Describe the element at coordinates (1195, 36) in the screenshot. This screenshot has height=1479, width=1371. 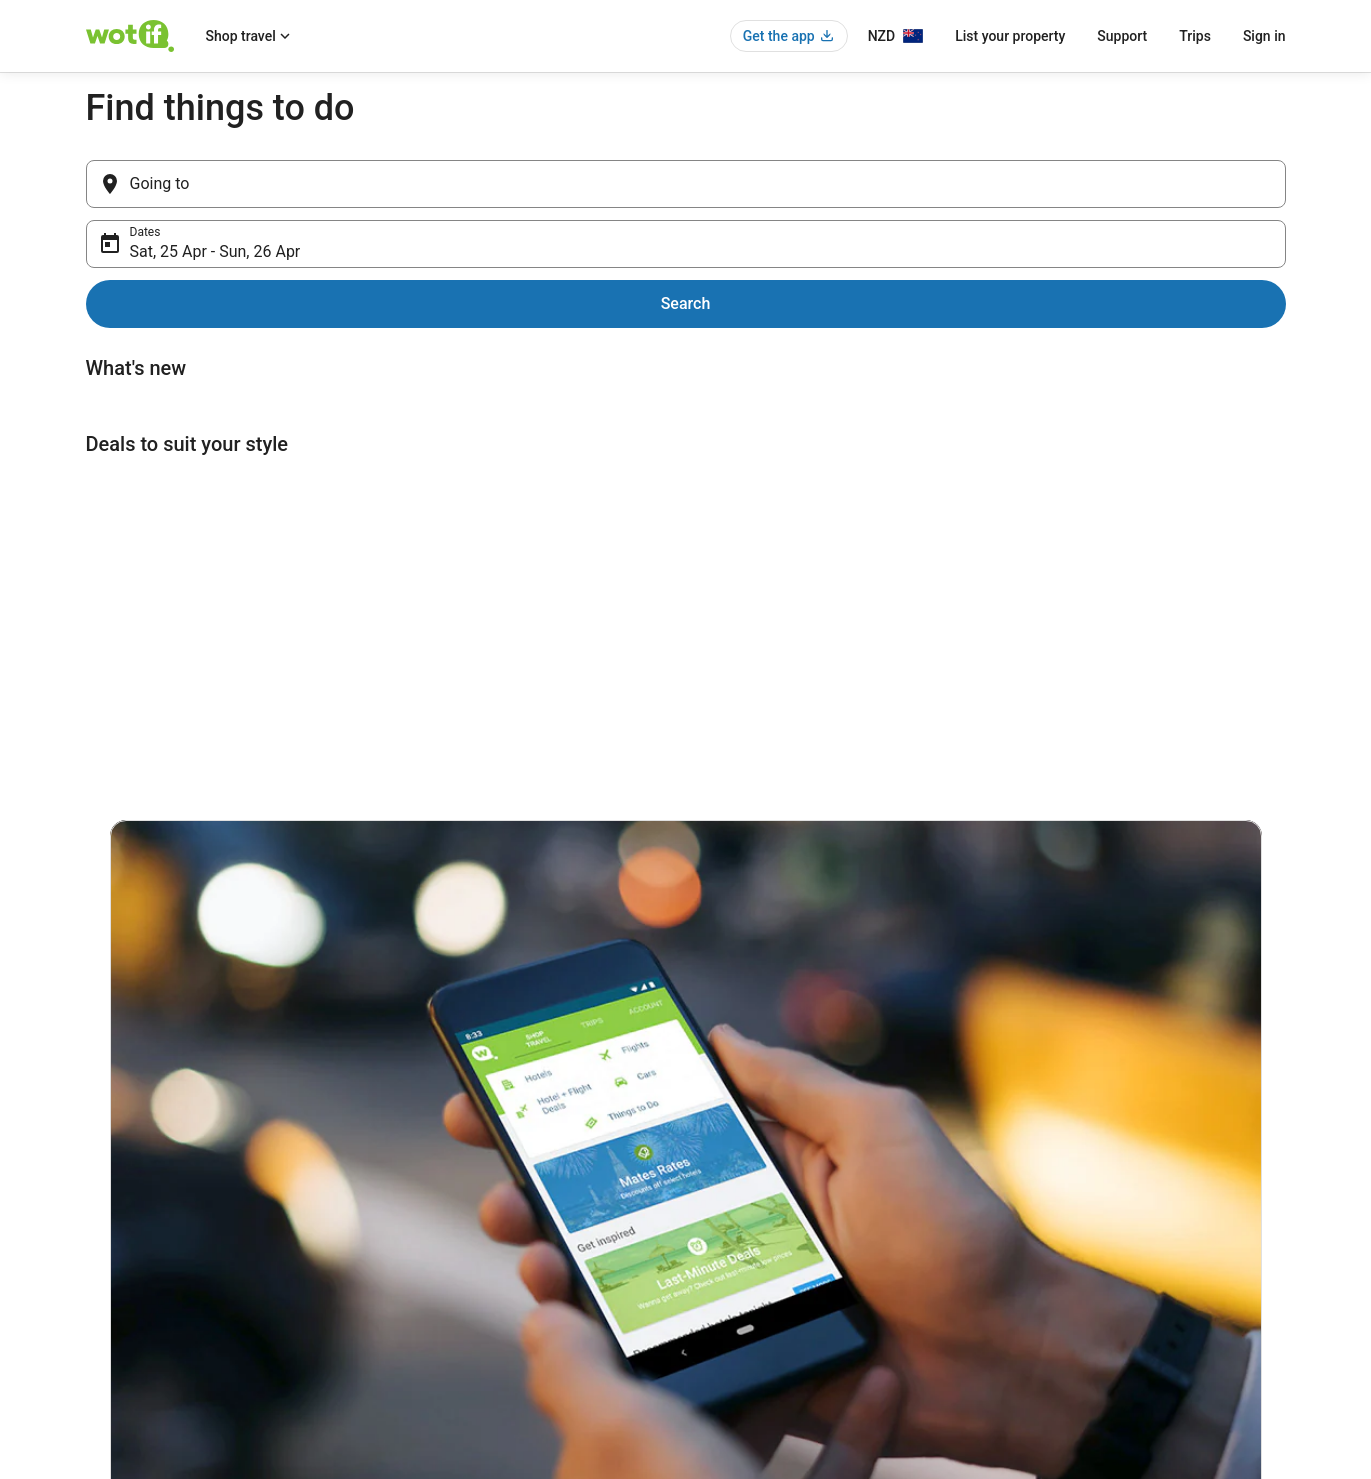
I see `Trips` at that location.